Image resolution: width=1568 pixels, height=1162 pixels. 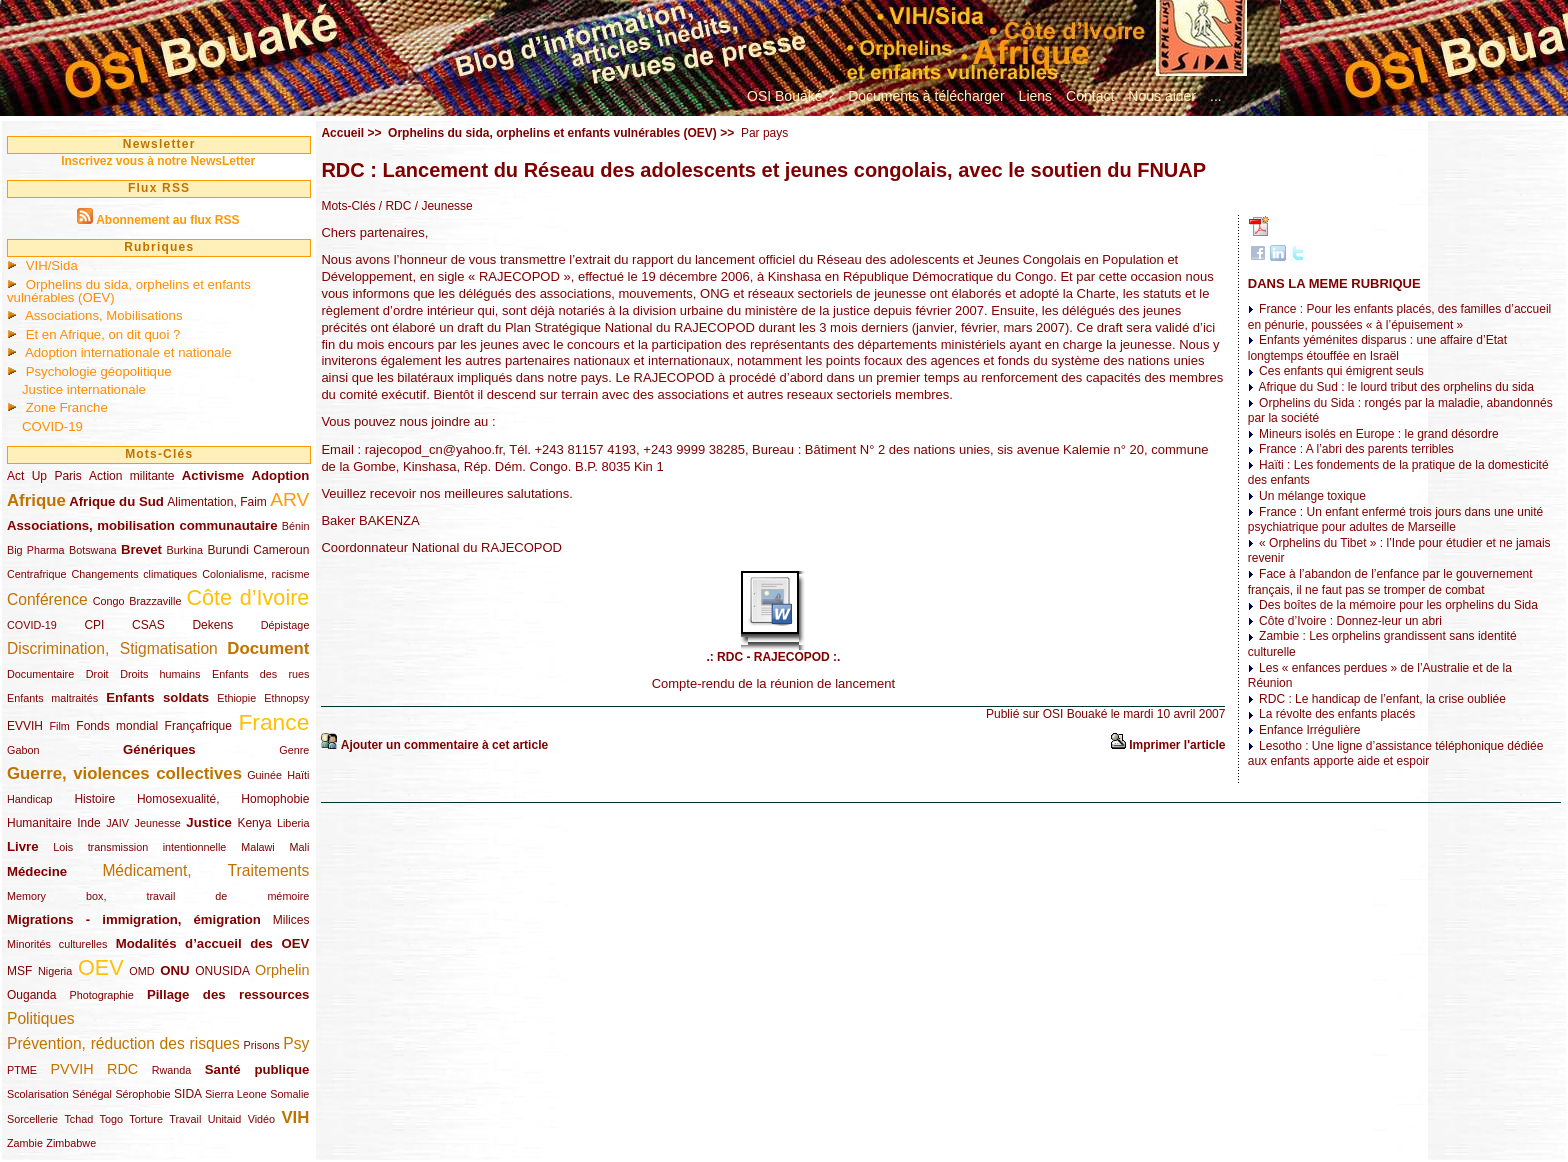 What do you see at coordinates (128, 352) in the screenshot?
I see `Adoption internationale et nationale` at bounding box center [128, 352].